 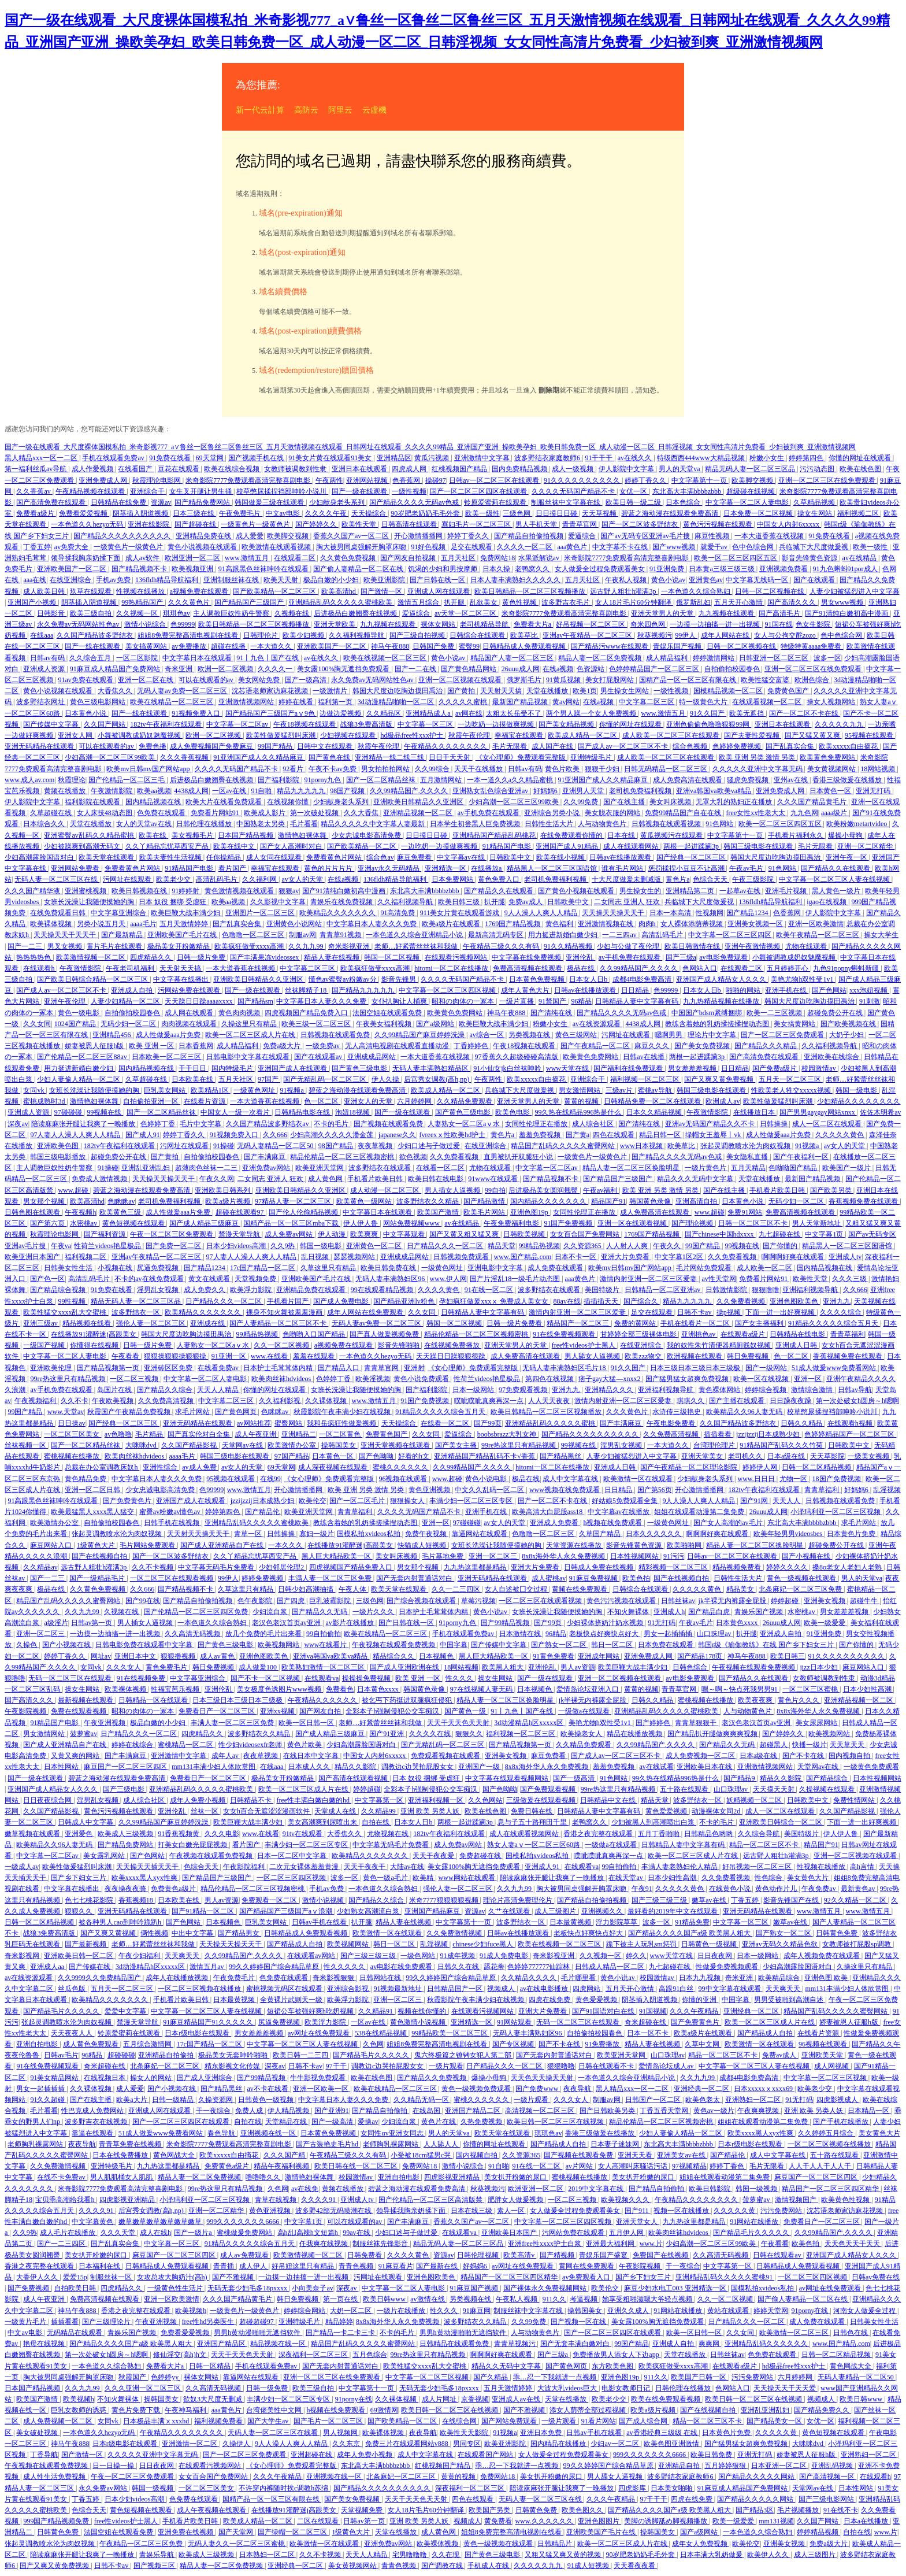 What do you see at coordinates (685, 1545) in the screenshot?
I see `欧美啪啪网` at bounding box center [685, 1545].